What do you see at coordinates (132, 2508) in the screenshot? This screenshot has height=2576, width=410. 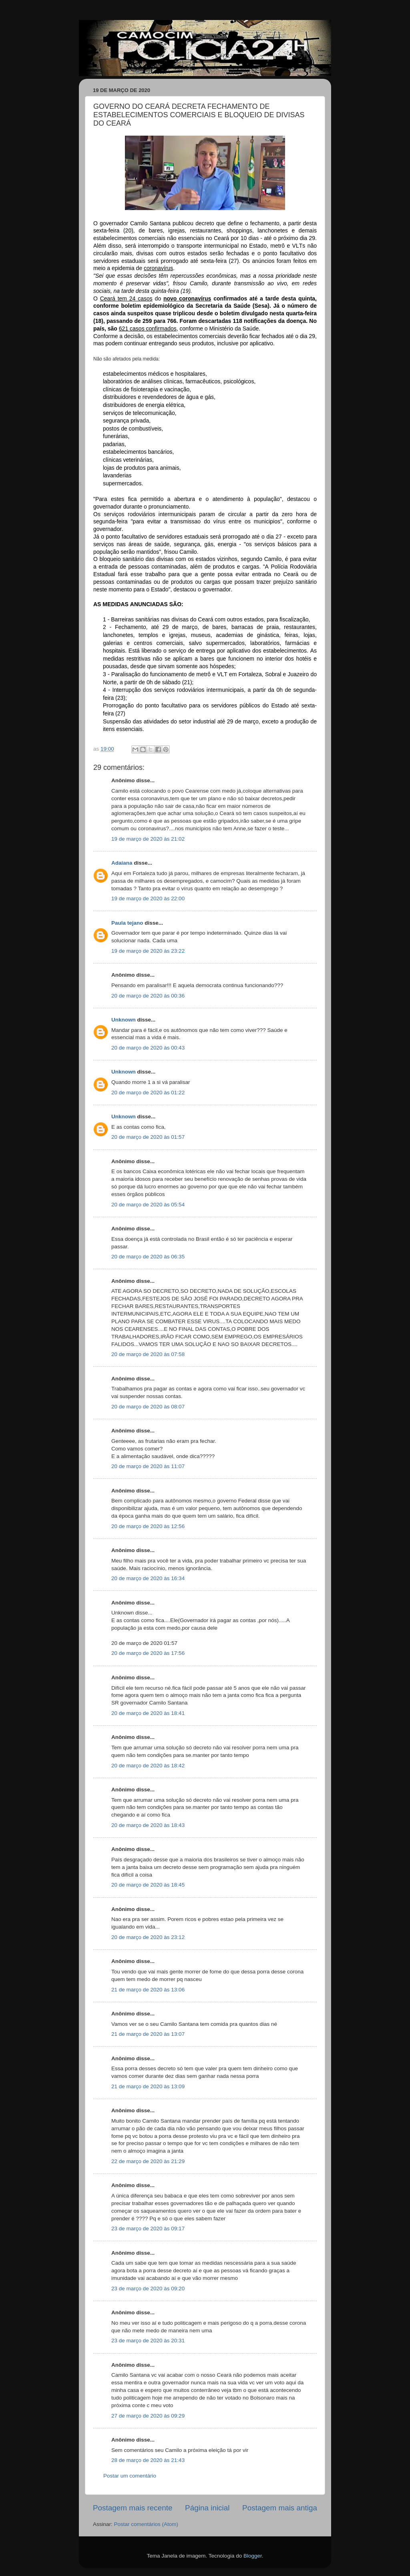 I see `Postagem mais recente` at bounding box center [132, 2508].